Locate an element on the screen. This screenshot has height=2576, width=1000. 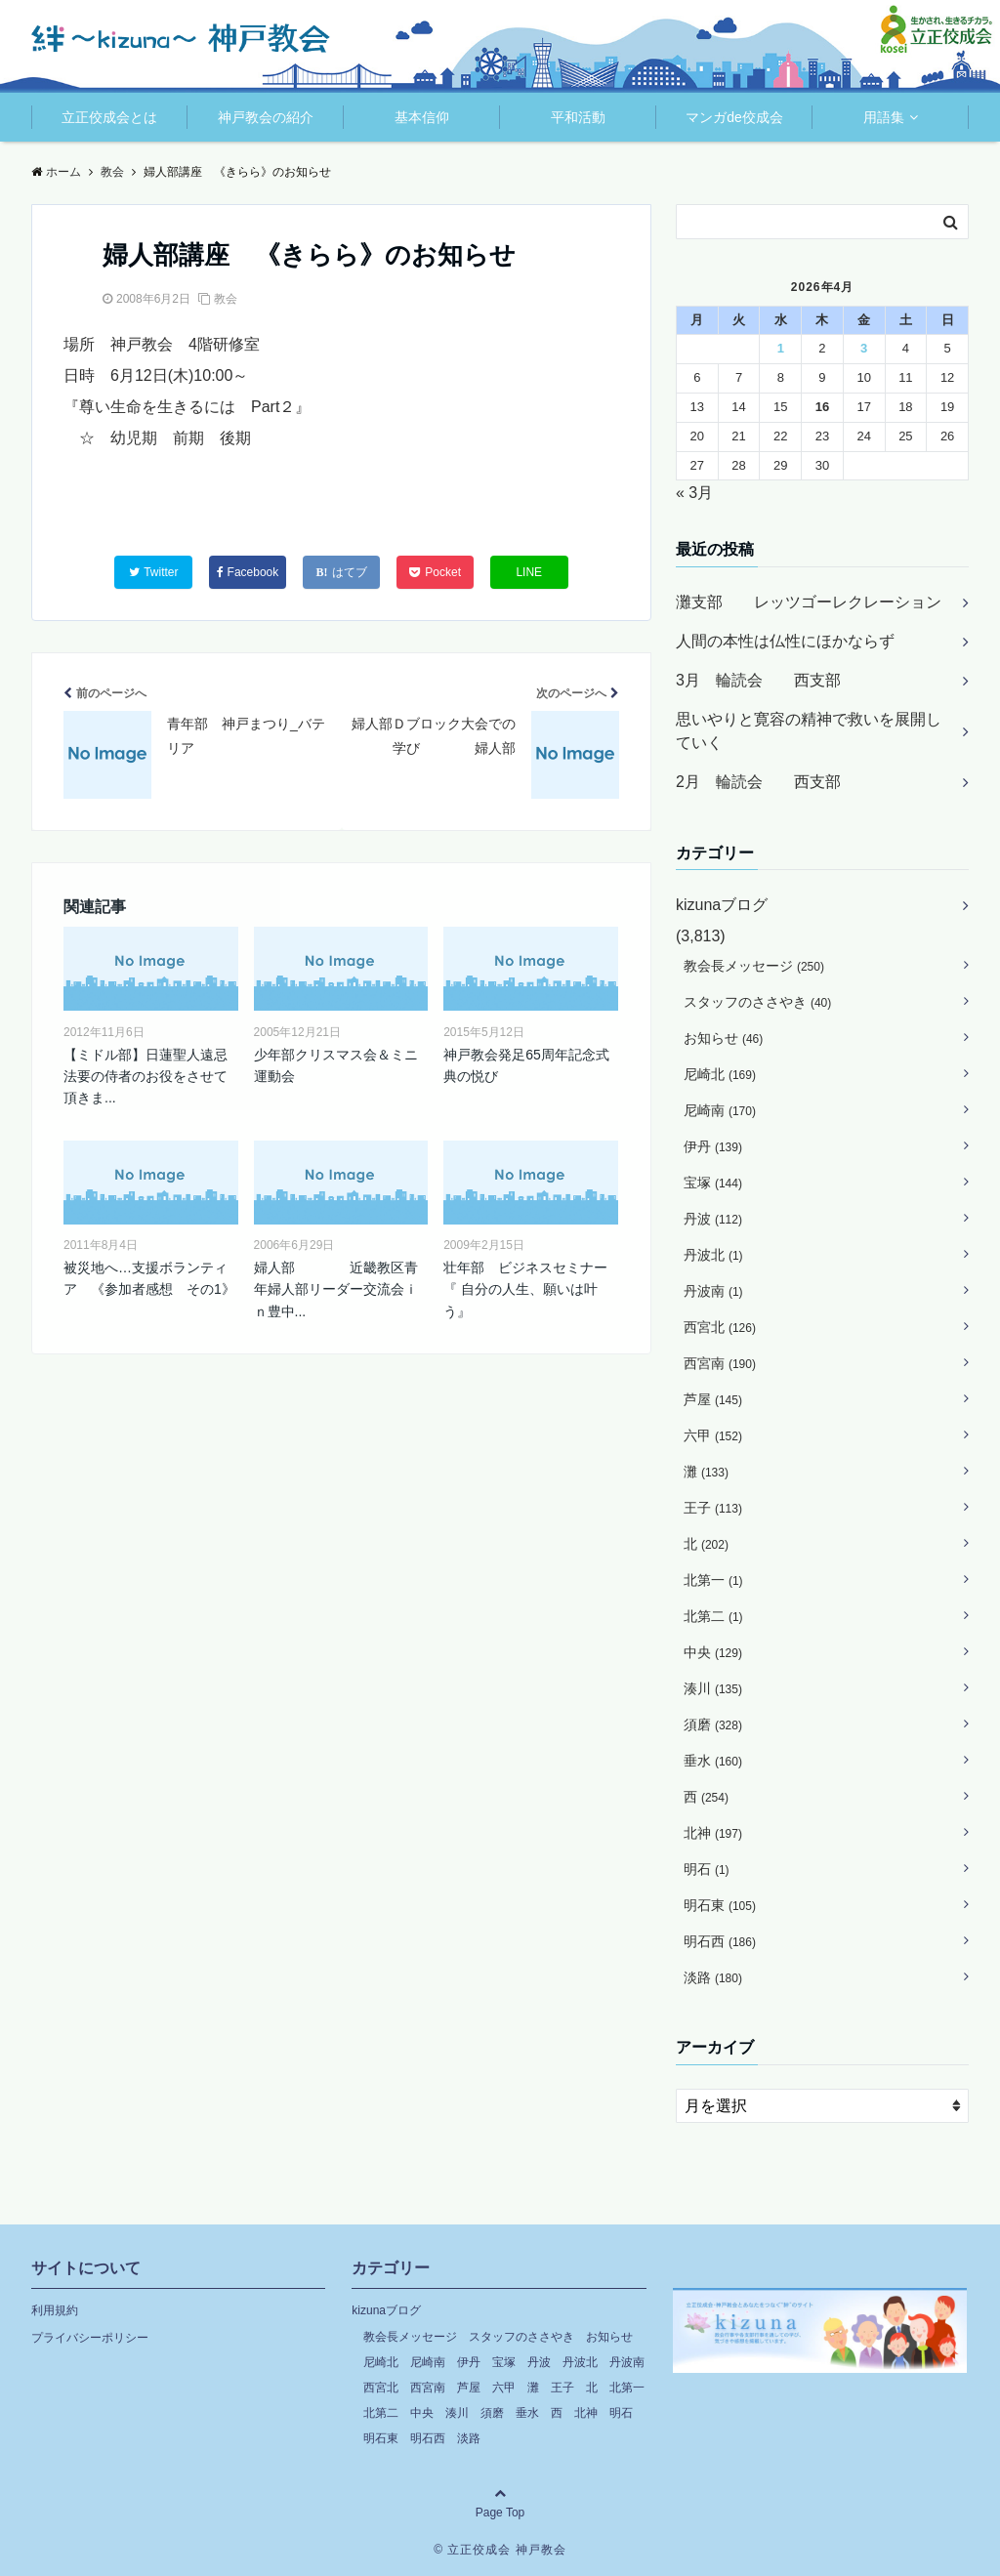
湊川 is located at coordinates (713, 1688).